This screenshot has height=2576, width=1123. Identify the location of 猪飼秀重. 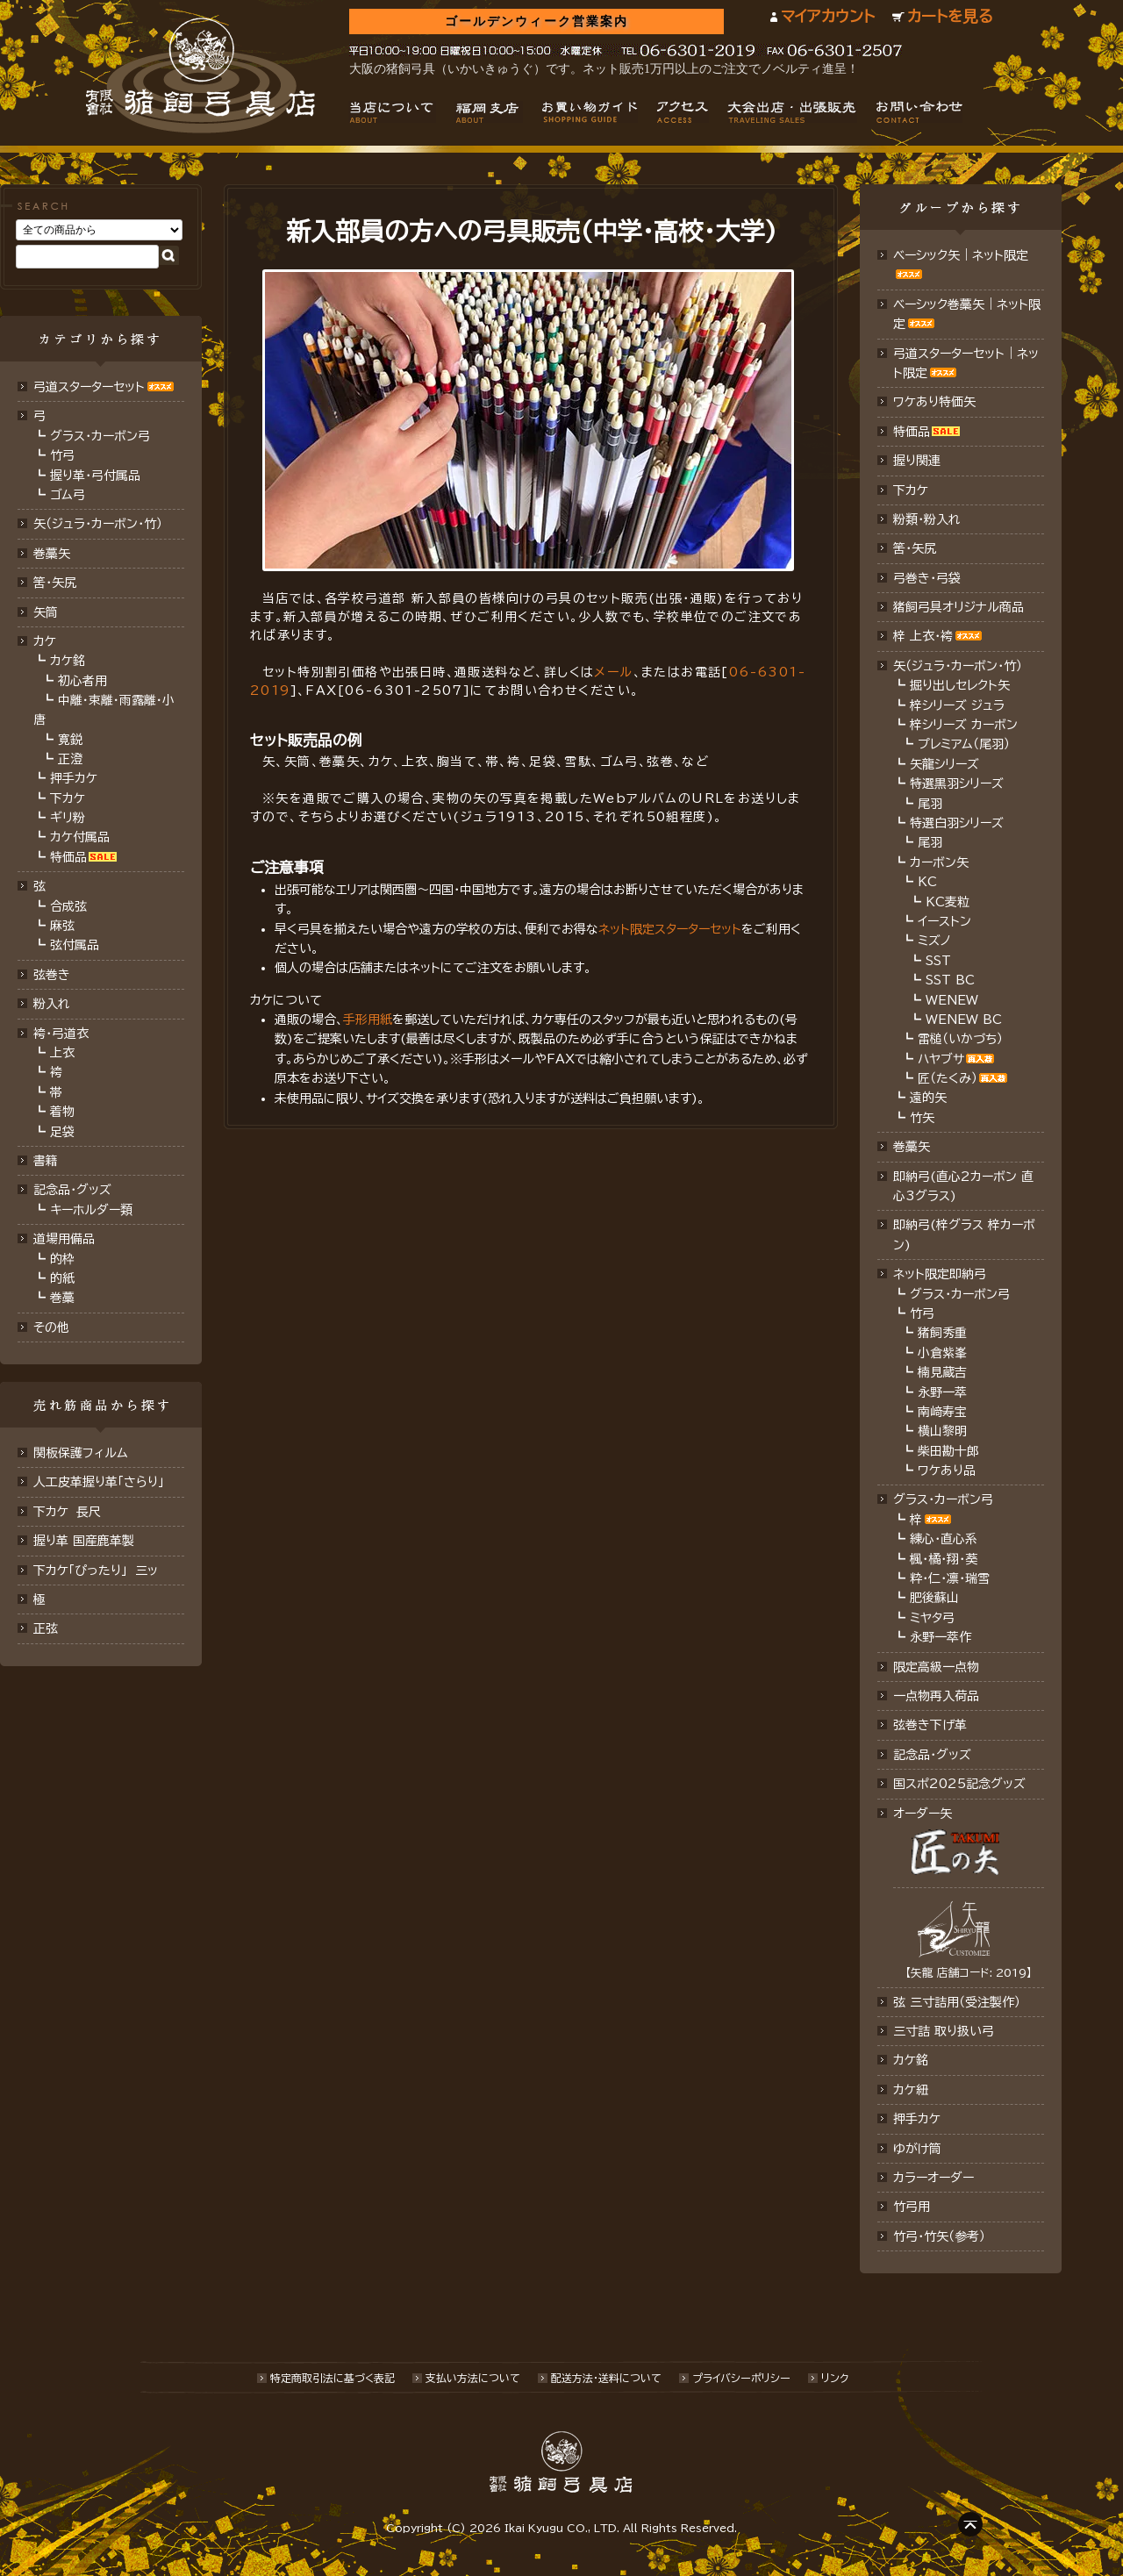
(942, 1333).